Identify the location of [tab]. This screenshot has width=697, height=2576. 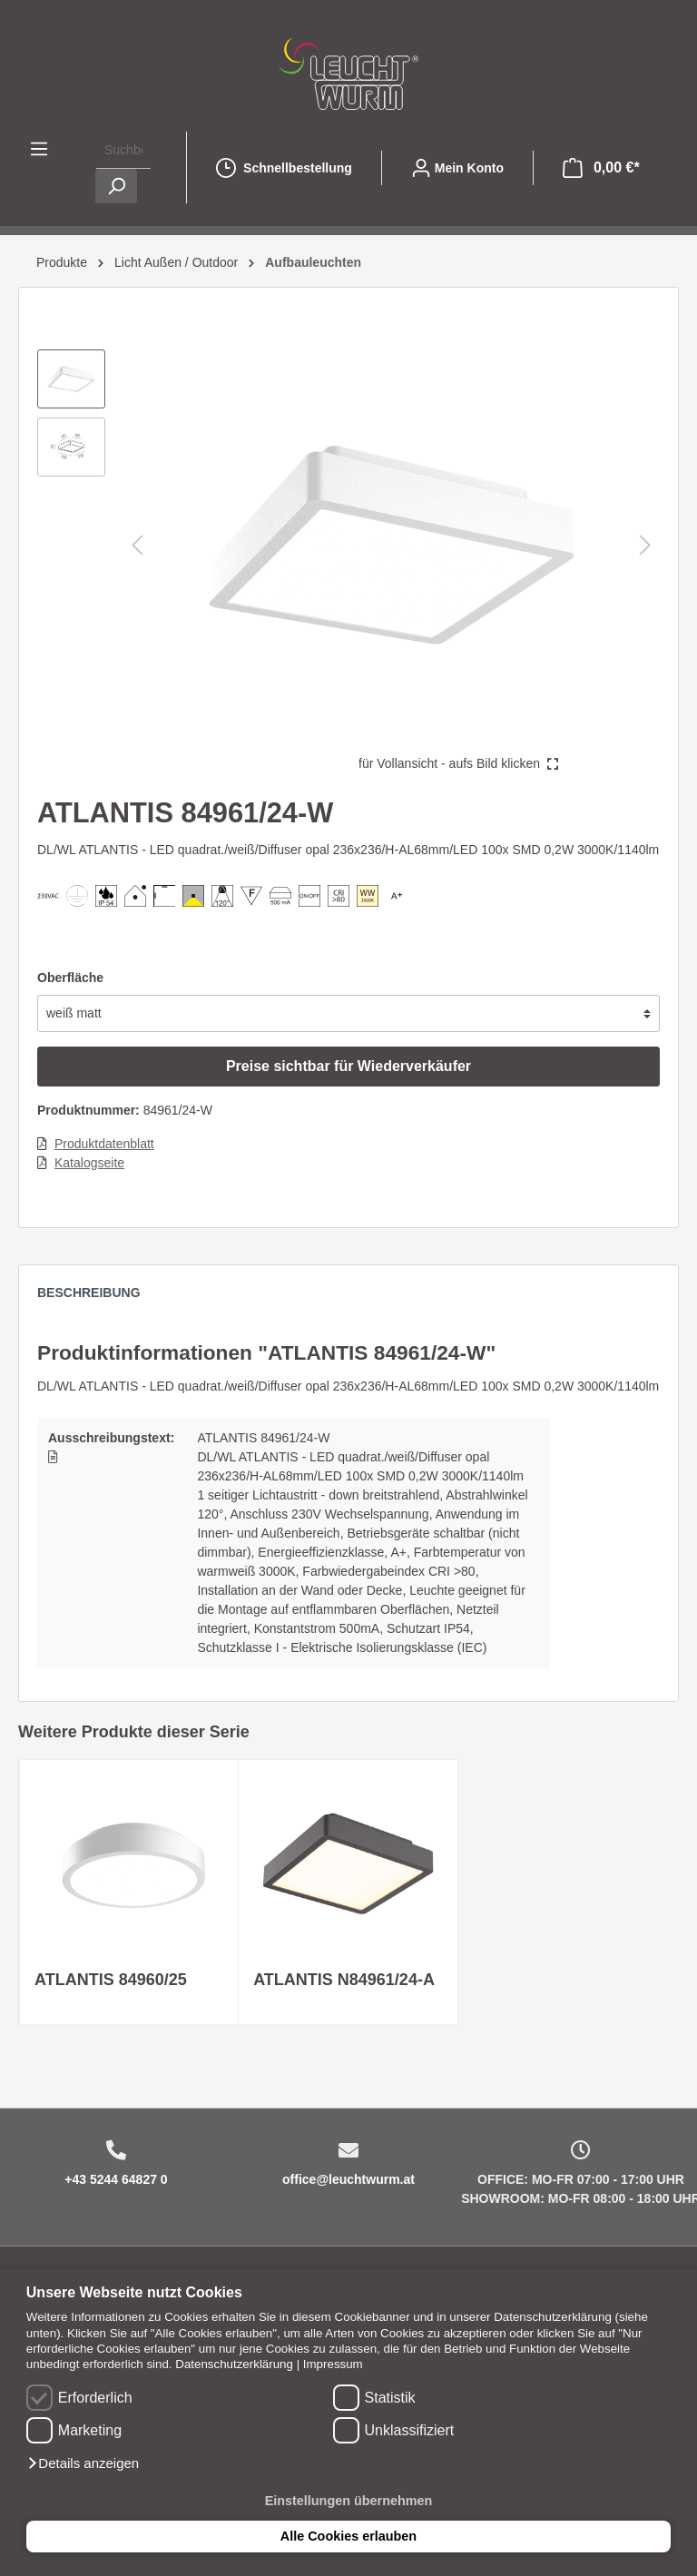
(98, 1297).